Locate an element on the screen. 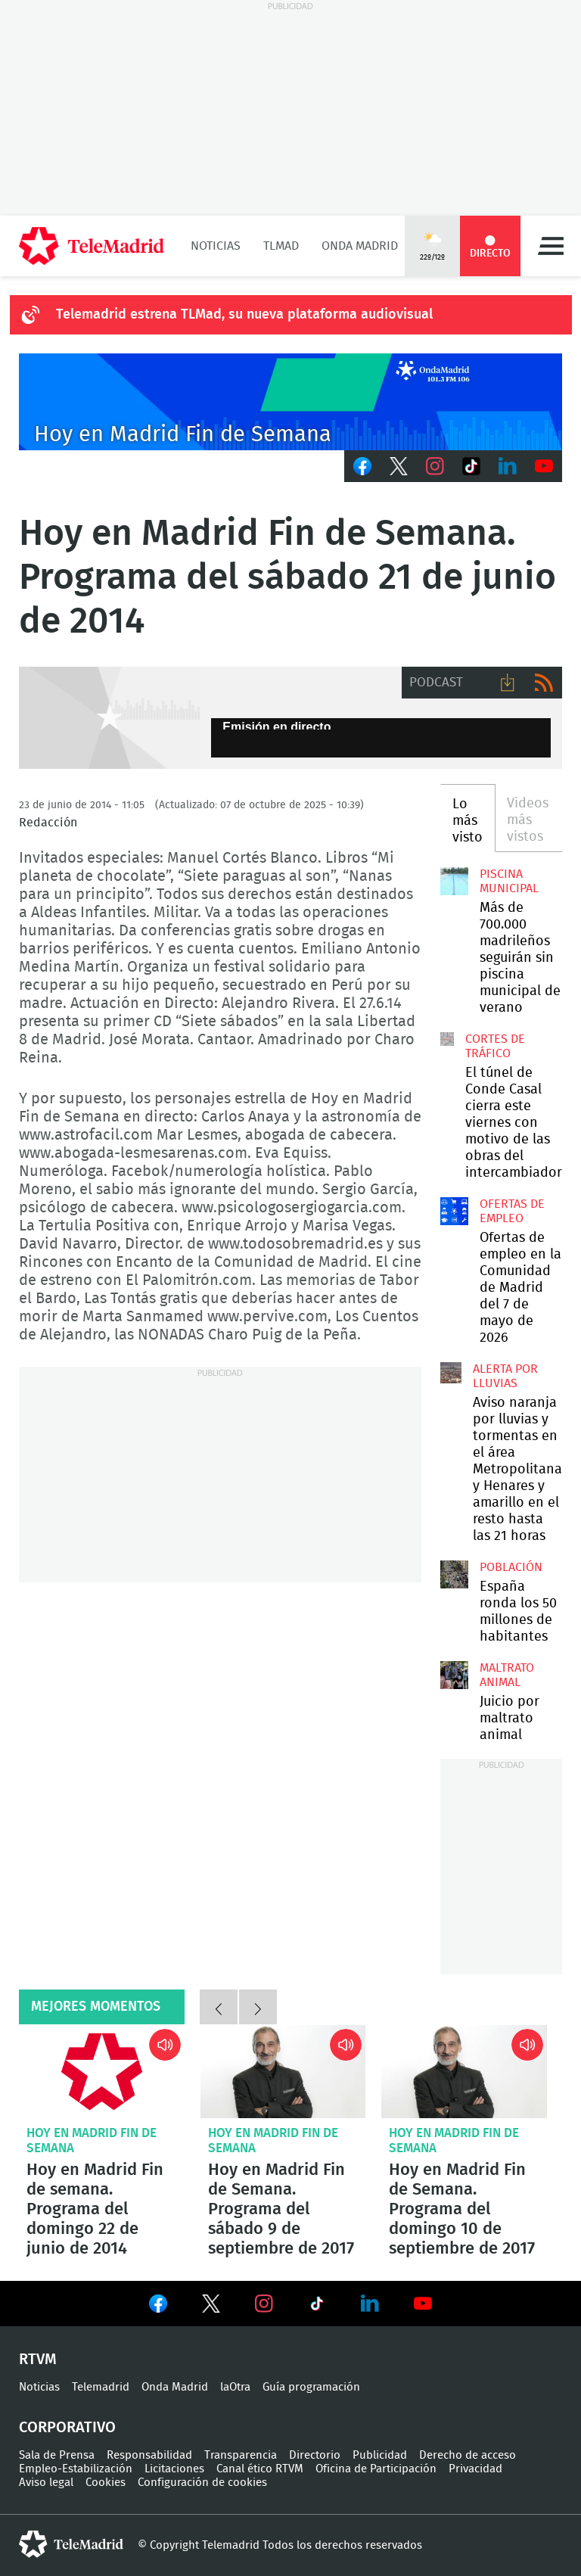 Image resolution: width=581 pixels, height=2576 pixels. Descargar audio is located at coordinates (507, 682).